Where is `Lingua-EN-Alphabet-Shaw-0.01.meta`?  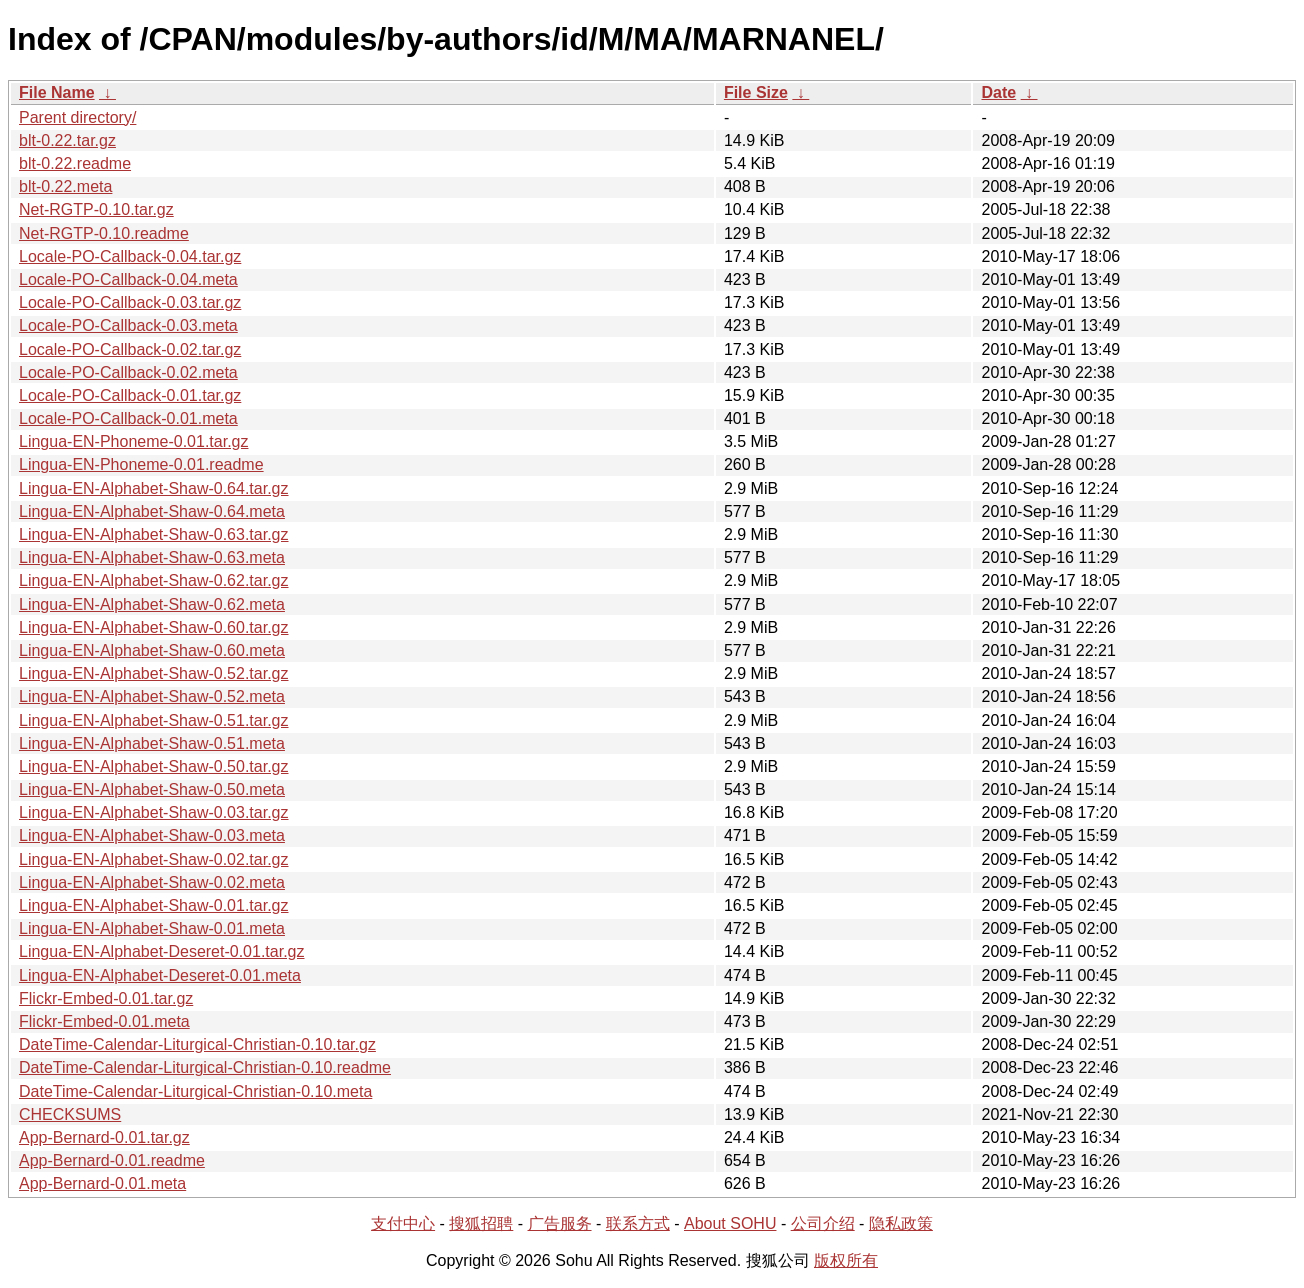
Lingua-EN-Alphabet-Shaw-0.01.meta is located at coordinates (152, 928).